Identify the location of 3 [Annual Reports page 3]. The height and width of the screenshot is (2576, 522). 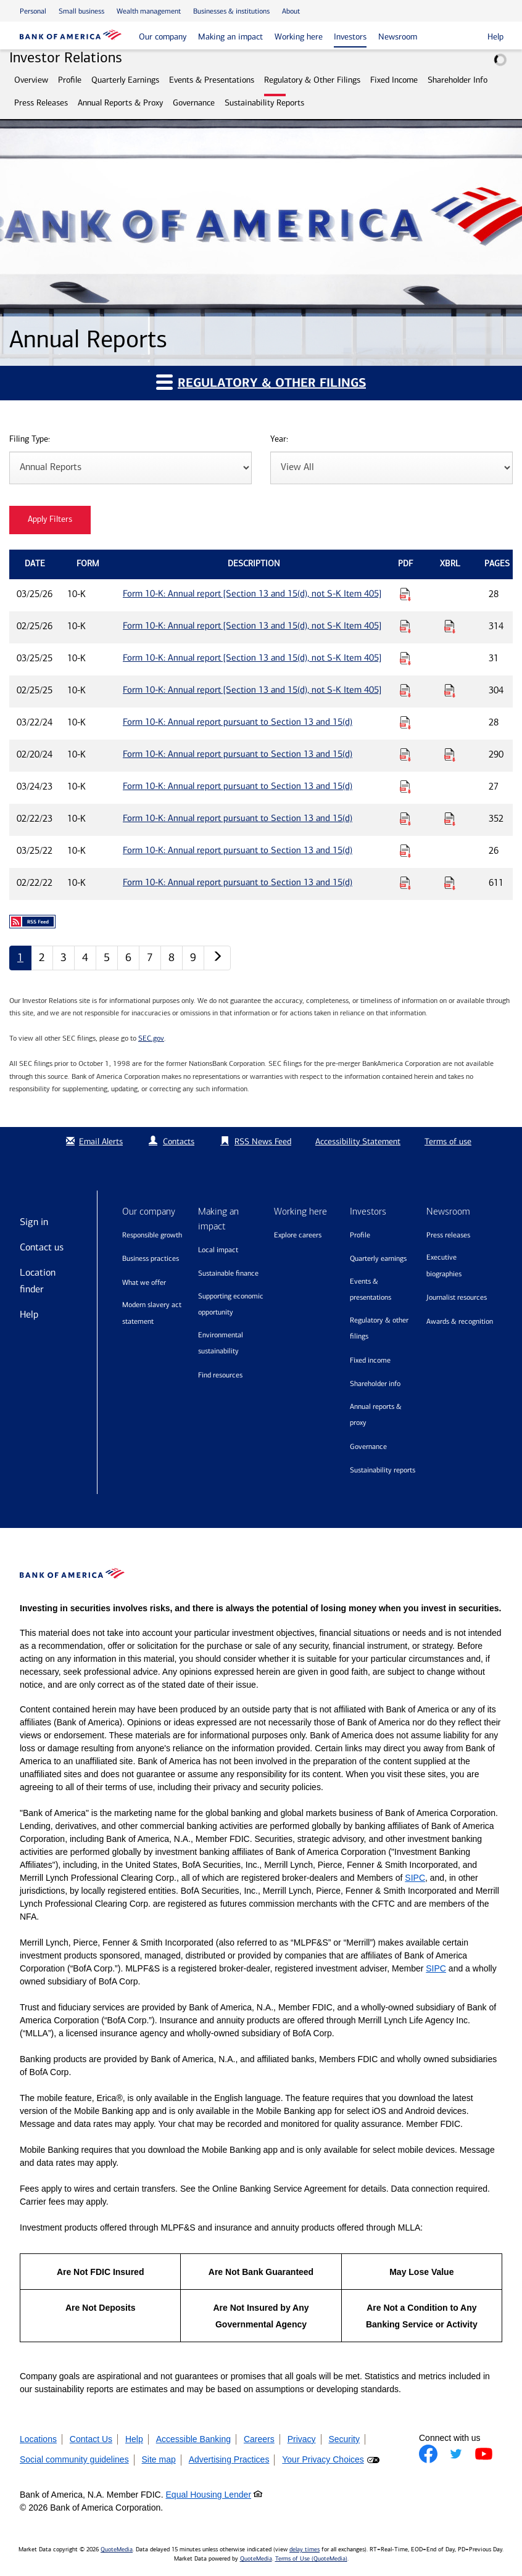
(63, 957).